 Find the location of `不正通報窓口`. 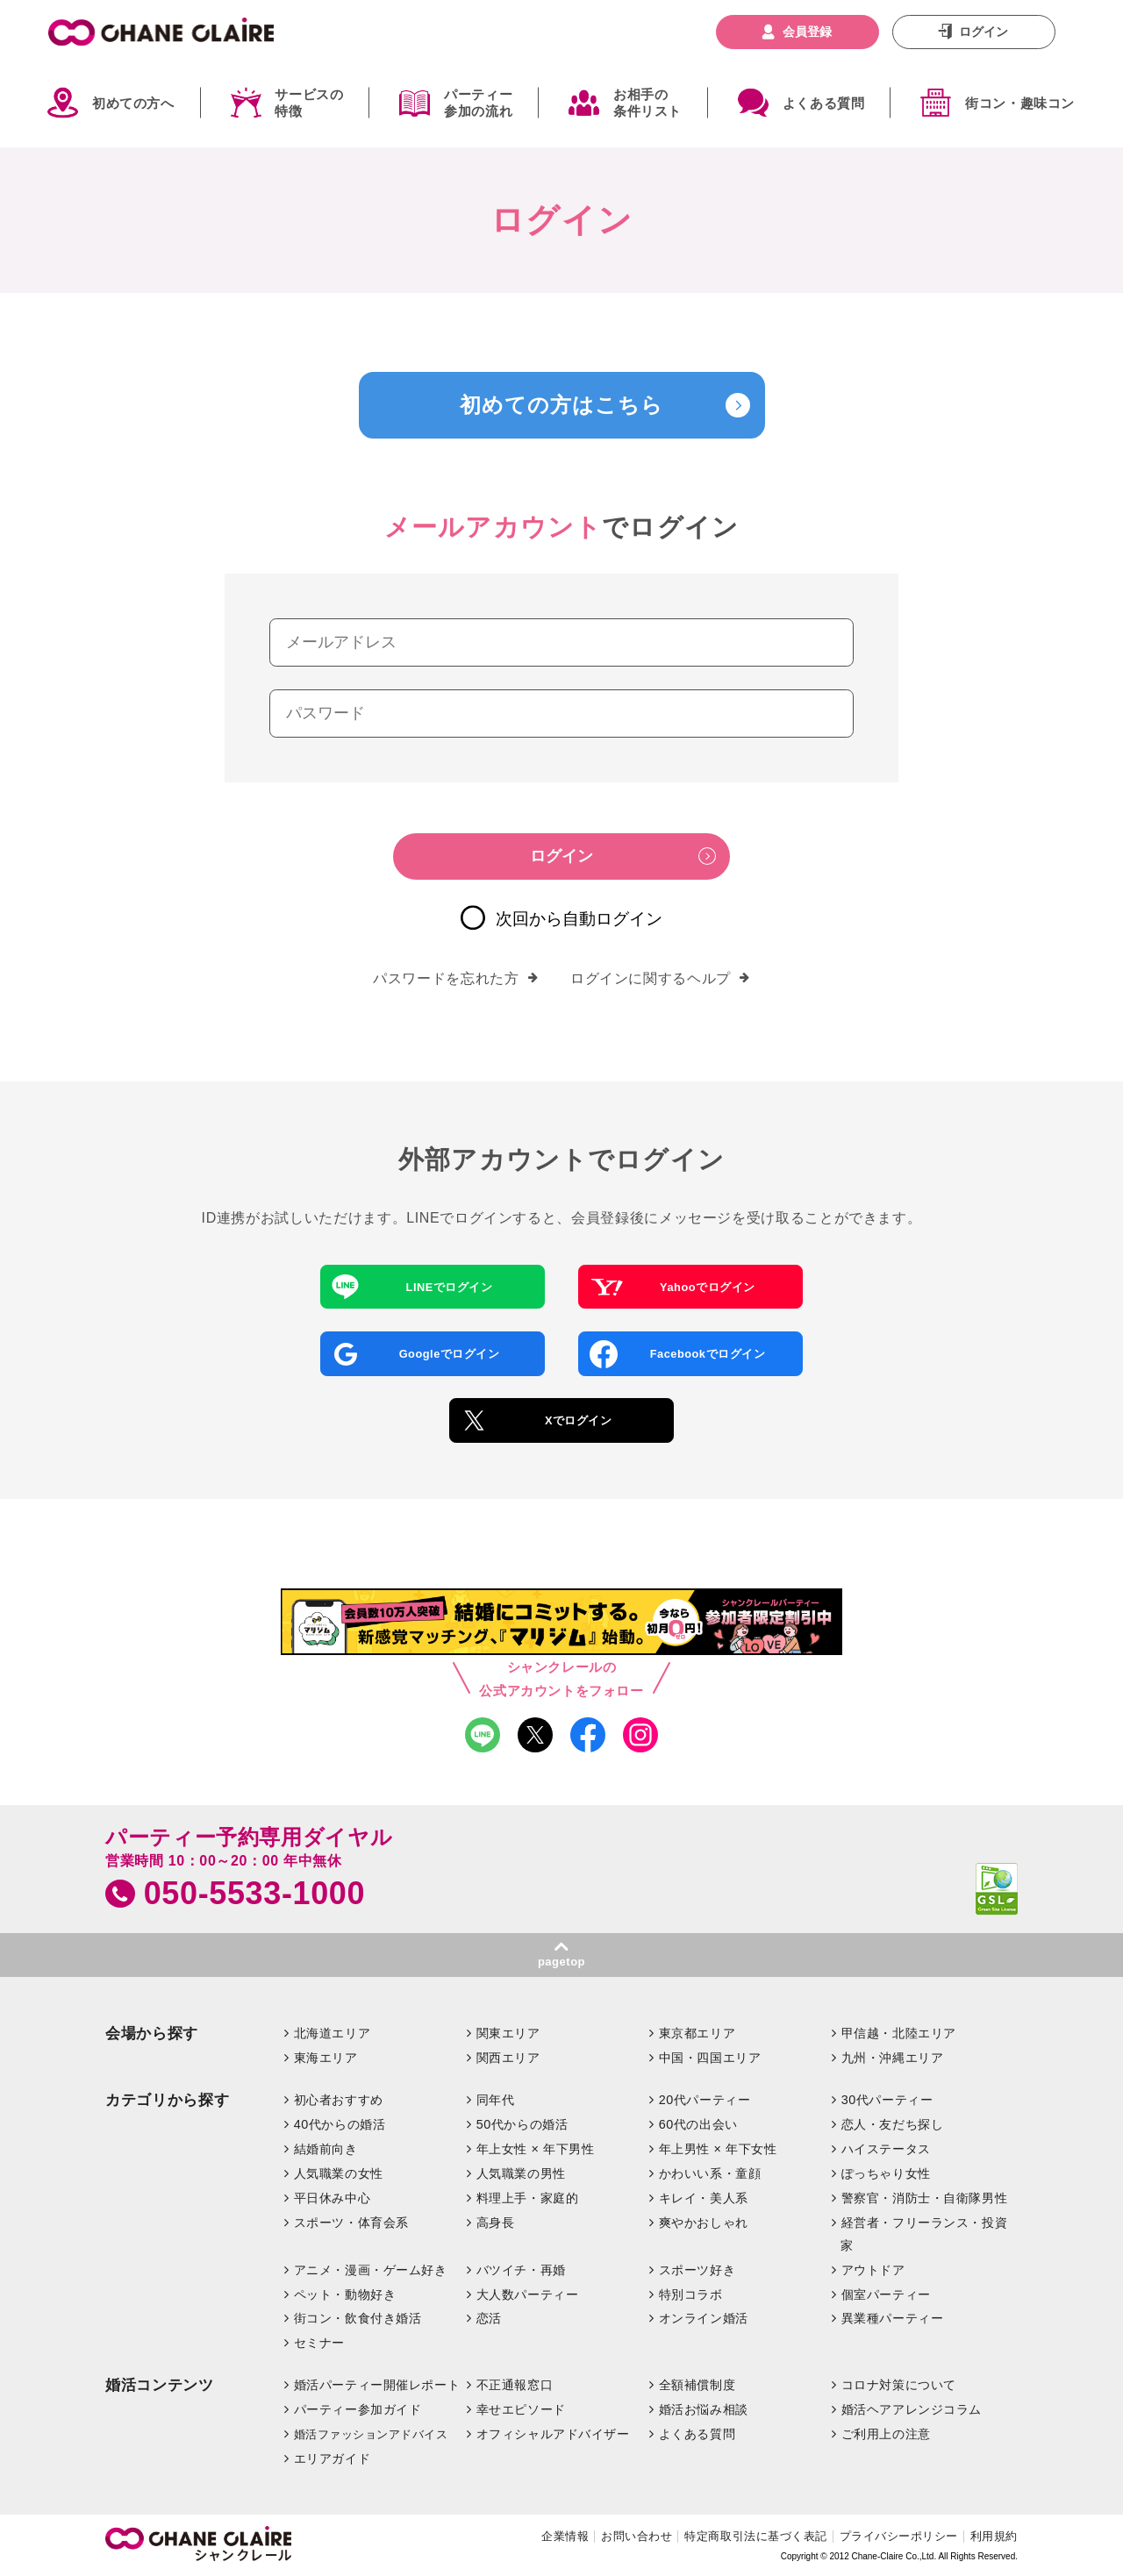

不正通報窓口 is located at coordinates (514, 2385).